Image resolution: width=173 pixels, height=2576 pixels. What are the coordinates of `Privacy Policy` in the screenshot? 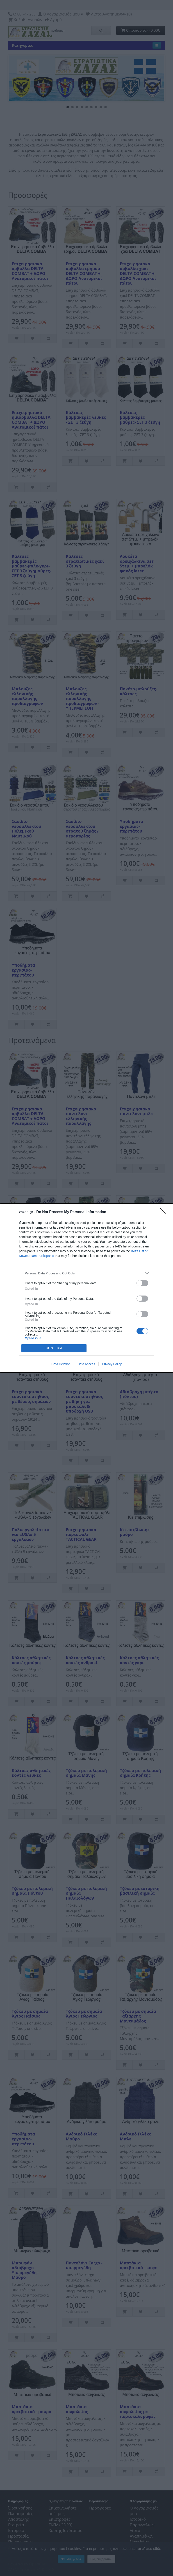 It's located at (112, 1364).